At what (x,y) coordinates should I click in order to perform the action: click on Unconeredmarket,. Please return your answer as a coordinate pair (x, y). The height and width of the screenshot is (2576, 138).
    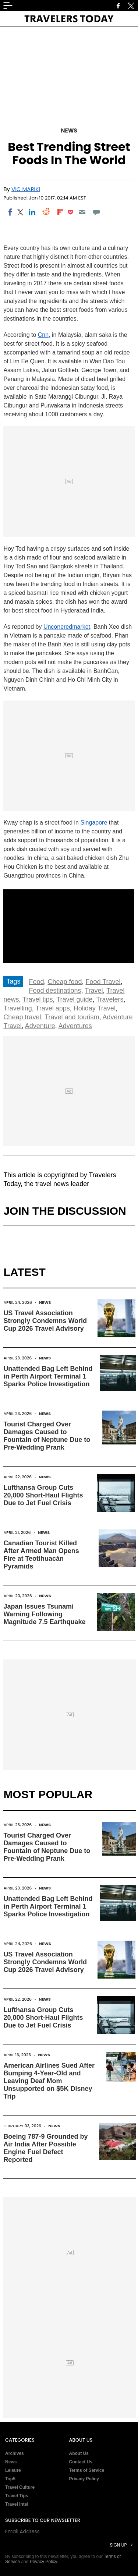
    Looking at the image, I should click on (67, 627).